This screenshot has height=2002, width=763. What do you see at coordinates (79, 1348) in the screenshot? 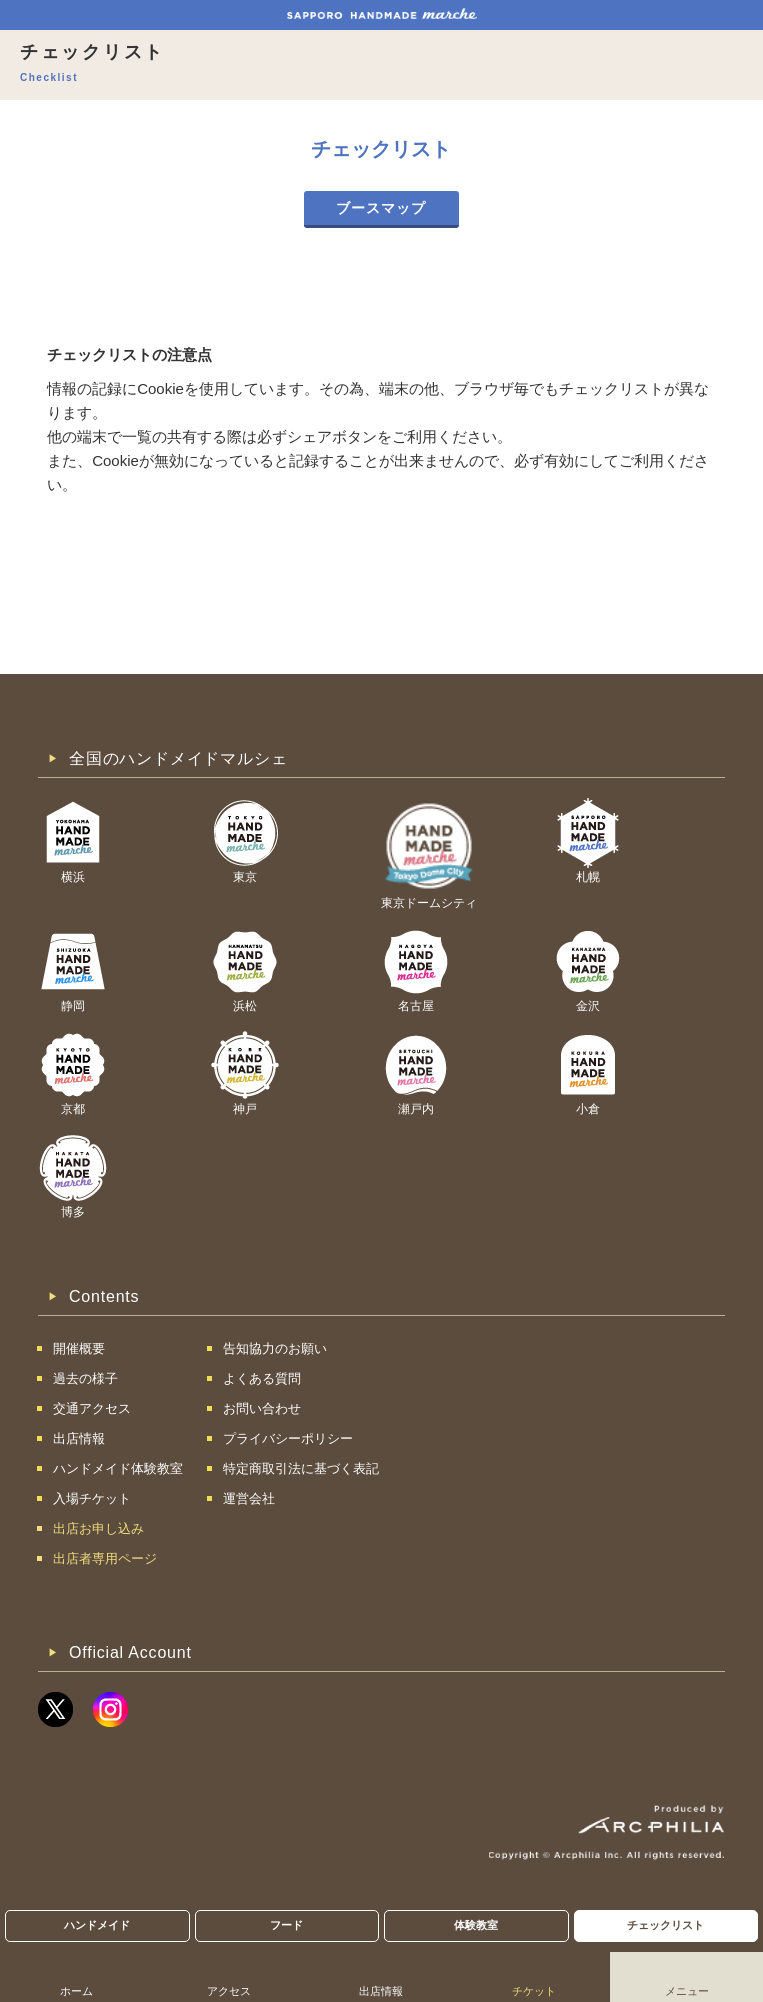
I see `開催概要` at bounding box center [79, 1348].